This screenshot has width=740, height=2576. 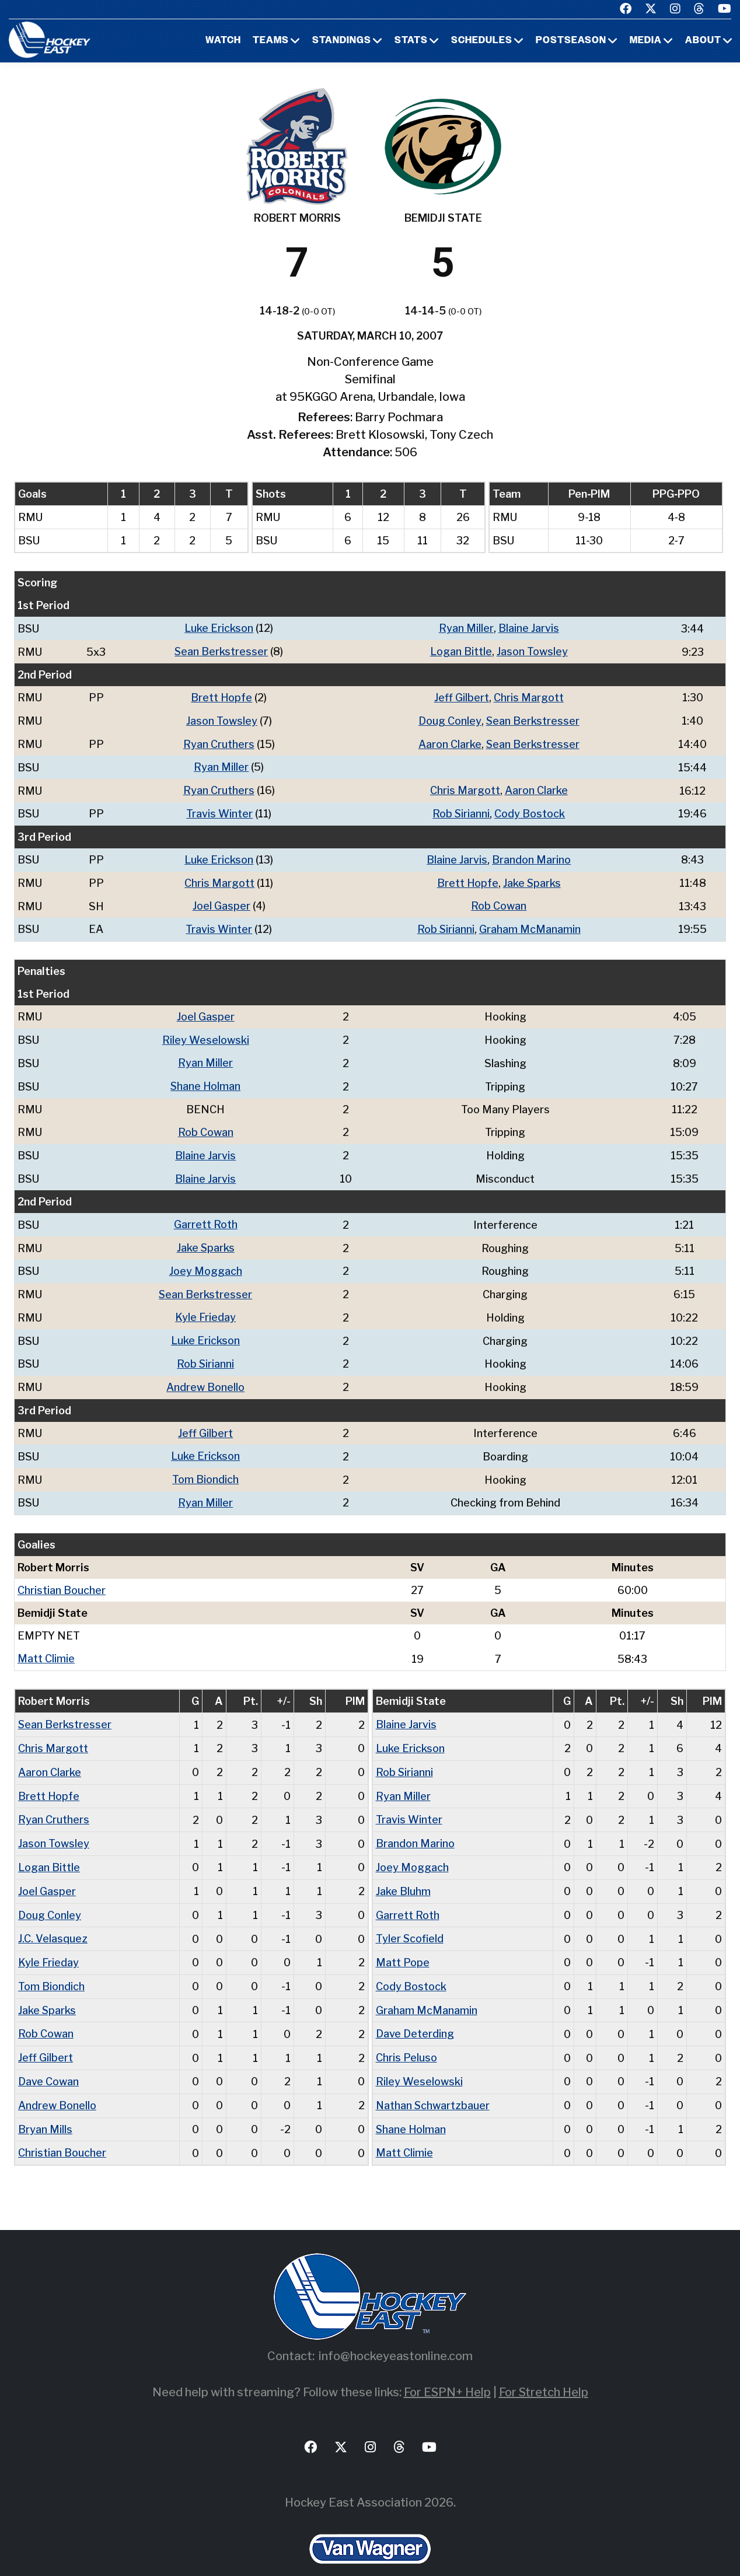 What do you see at coordinates (205, 1261) in the screenshot?
I see `Joey Moggach` at bounding box center [205, 1261].